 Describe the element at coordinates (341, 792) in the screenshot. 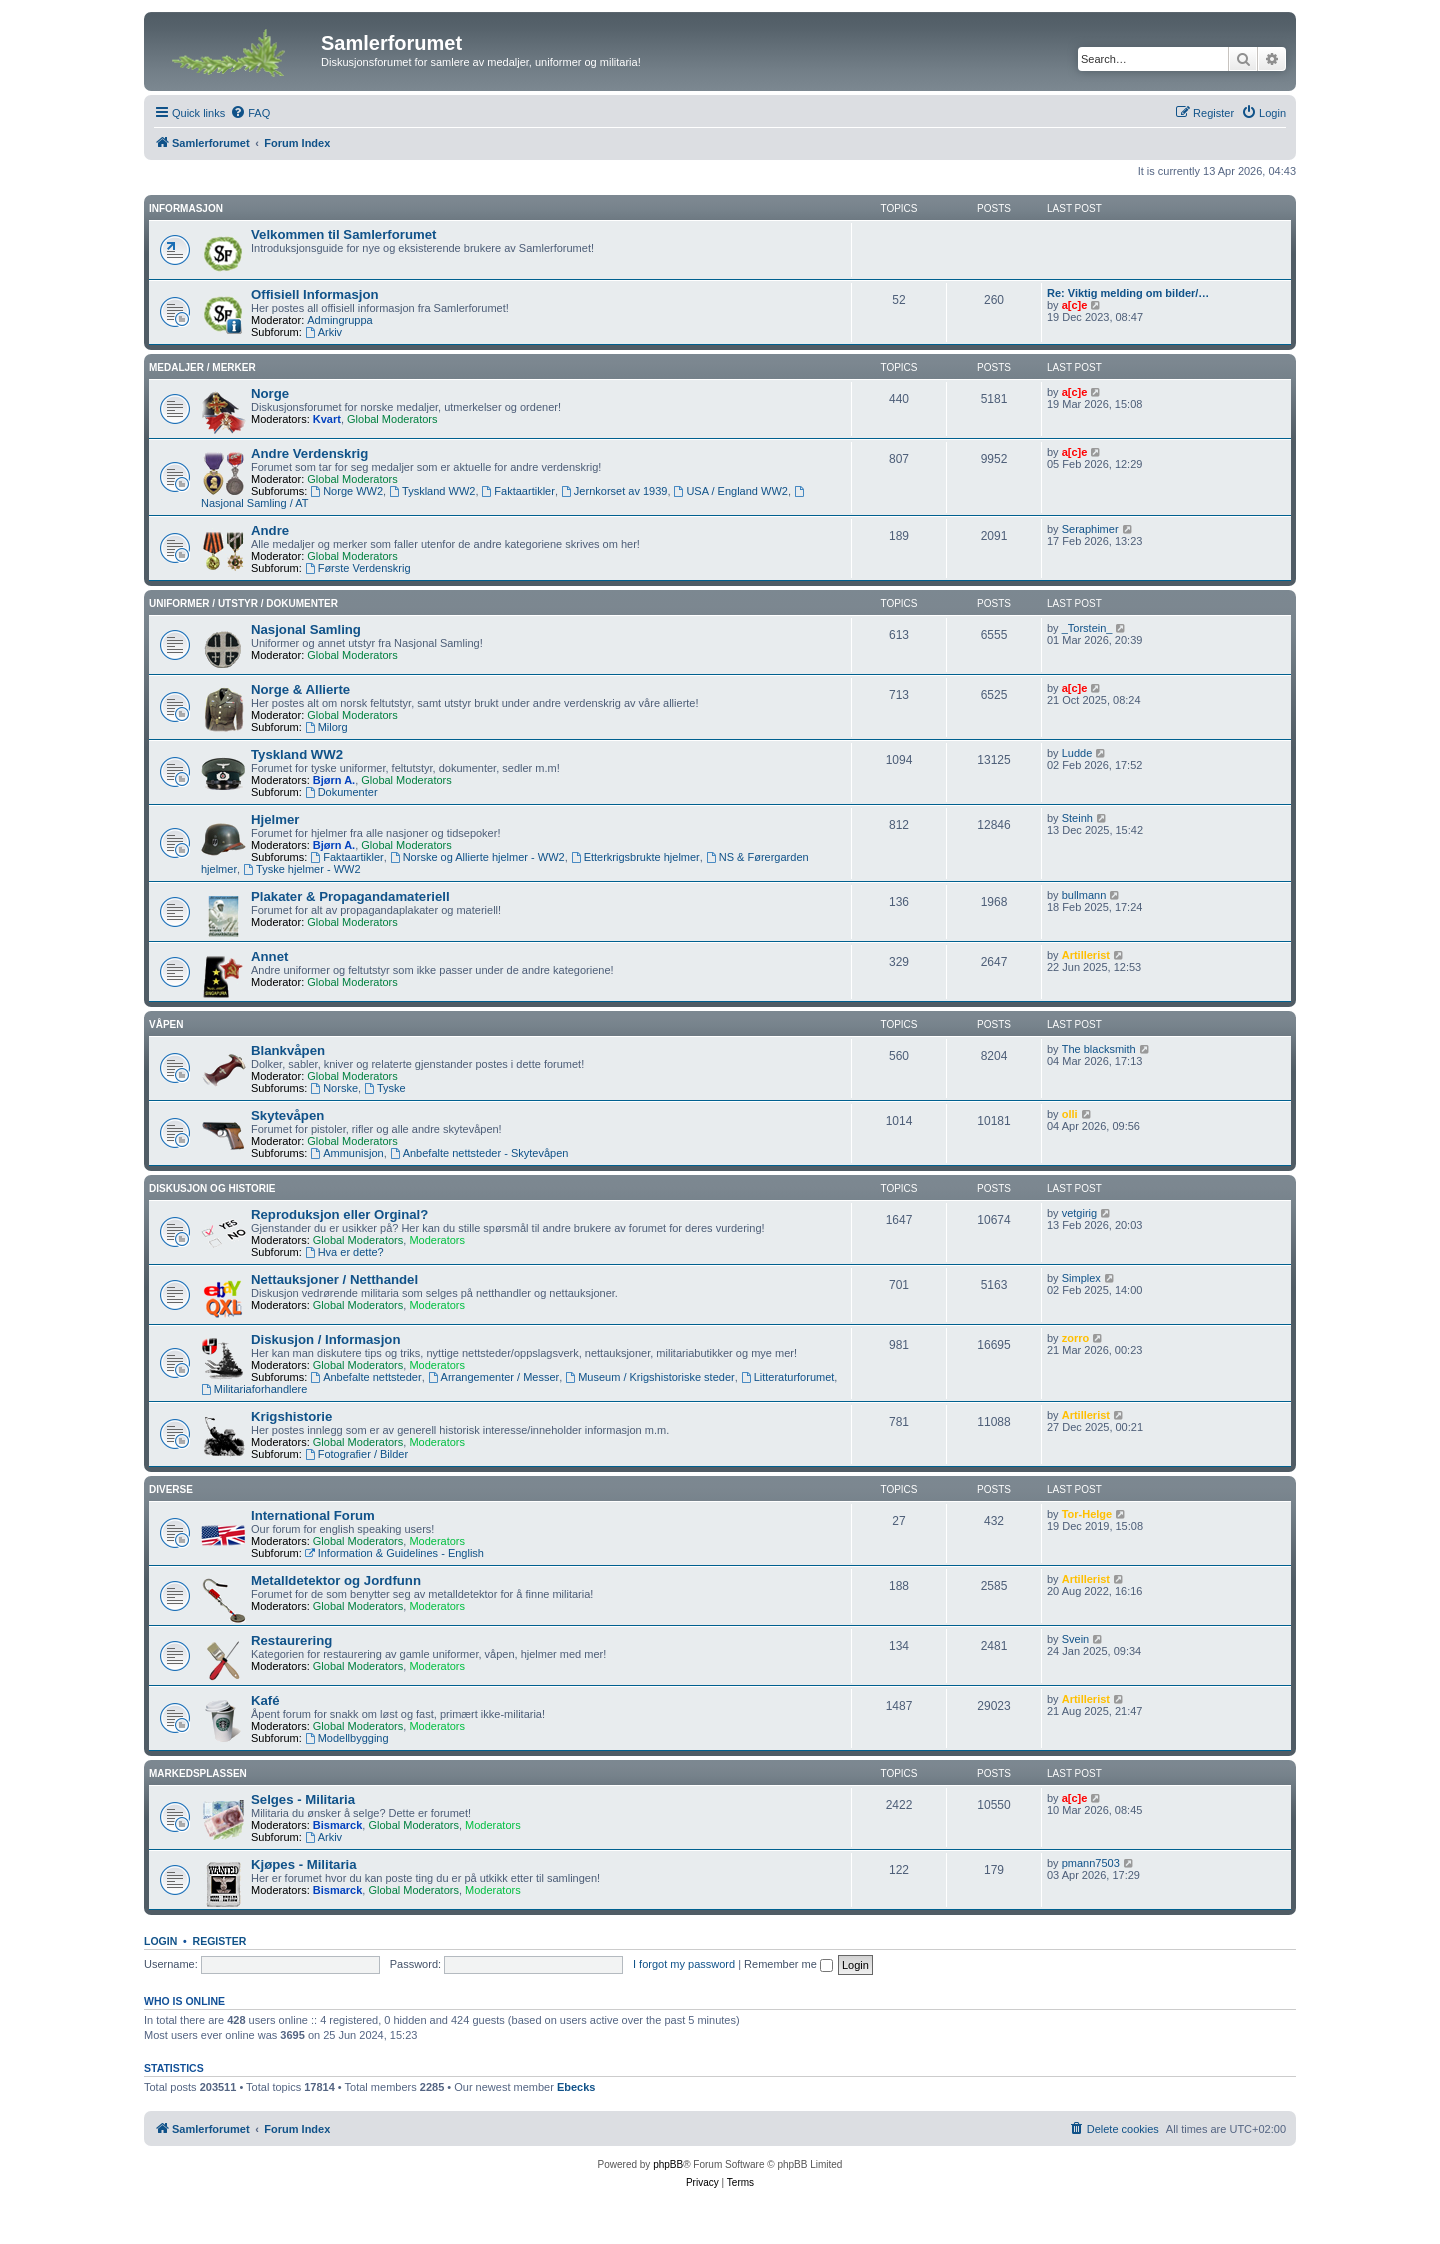

I see `Dokumenter` at that location.